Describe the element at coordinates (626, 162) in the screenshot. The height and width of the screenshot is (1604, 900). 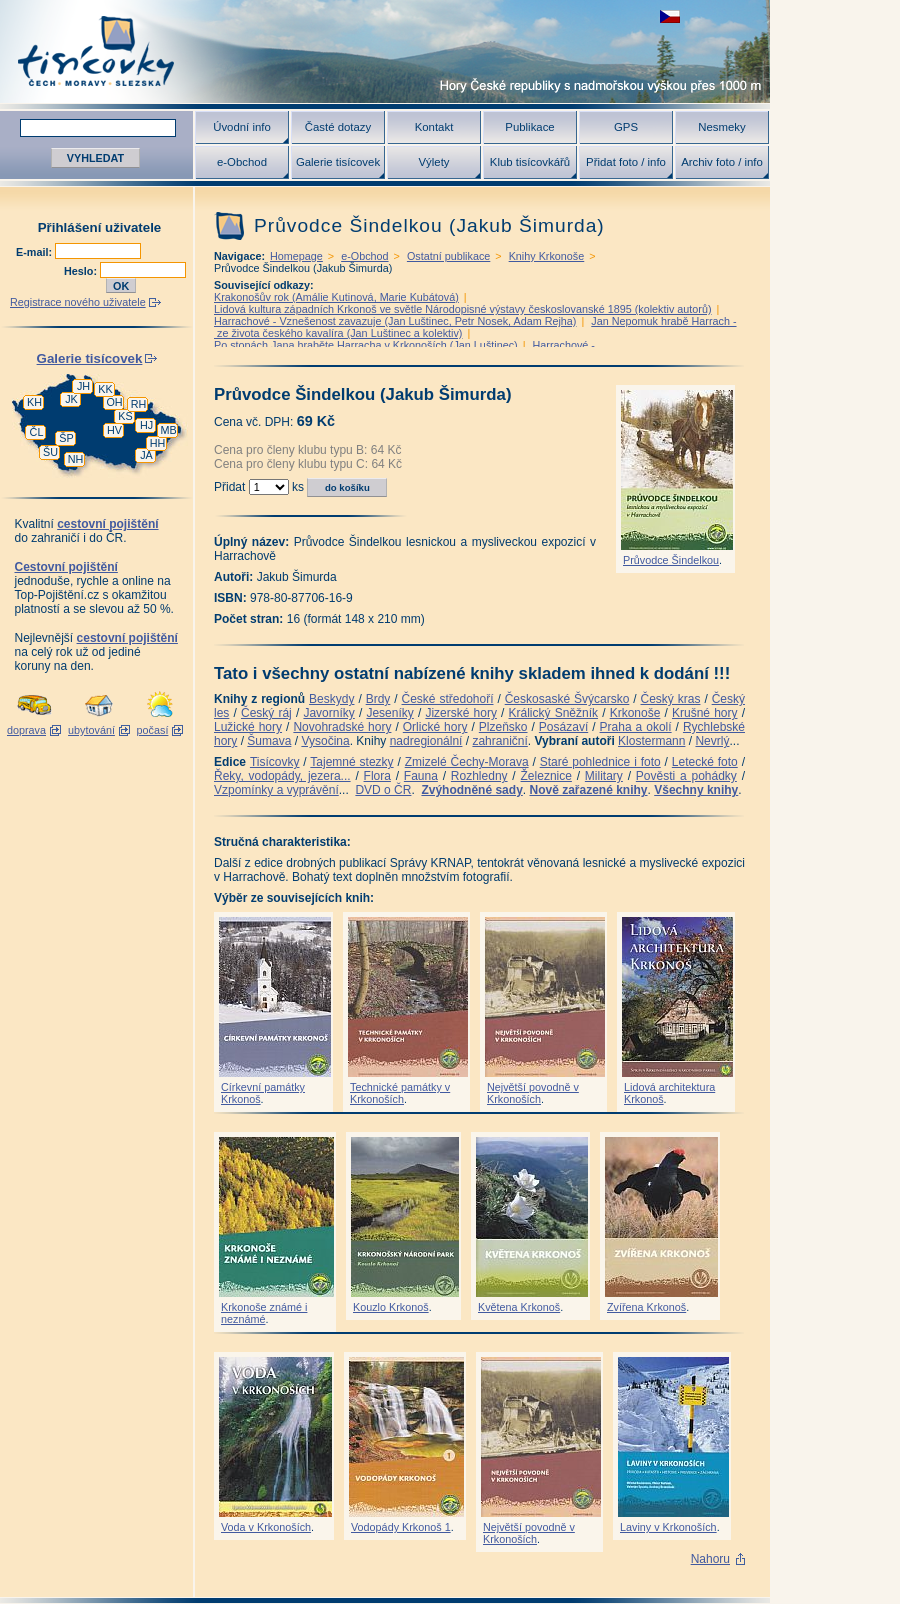
I see `Přidat foto / info` at that location.